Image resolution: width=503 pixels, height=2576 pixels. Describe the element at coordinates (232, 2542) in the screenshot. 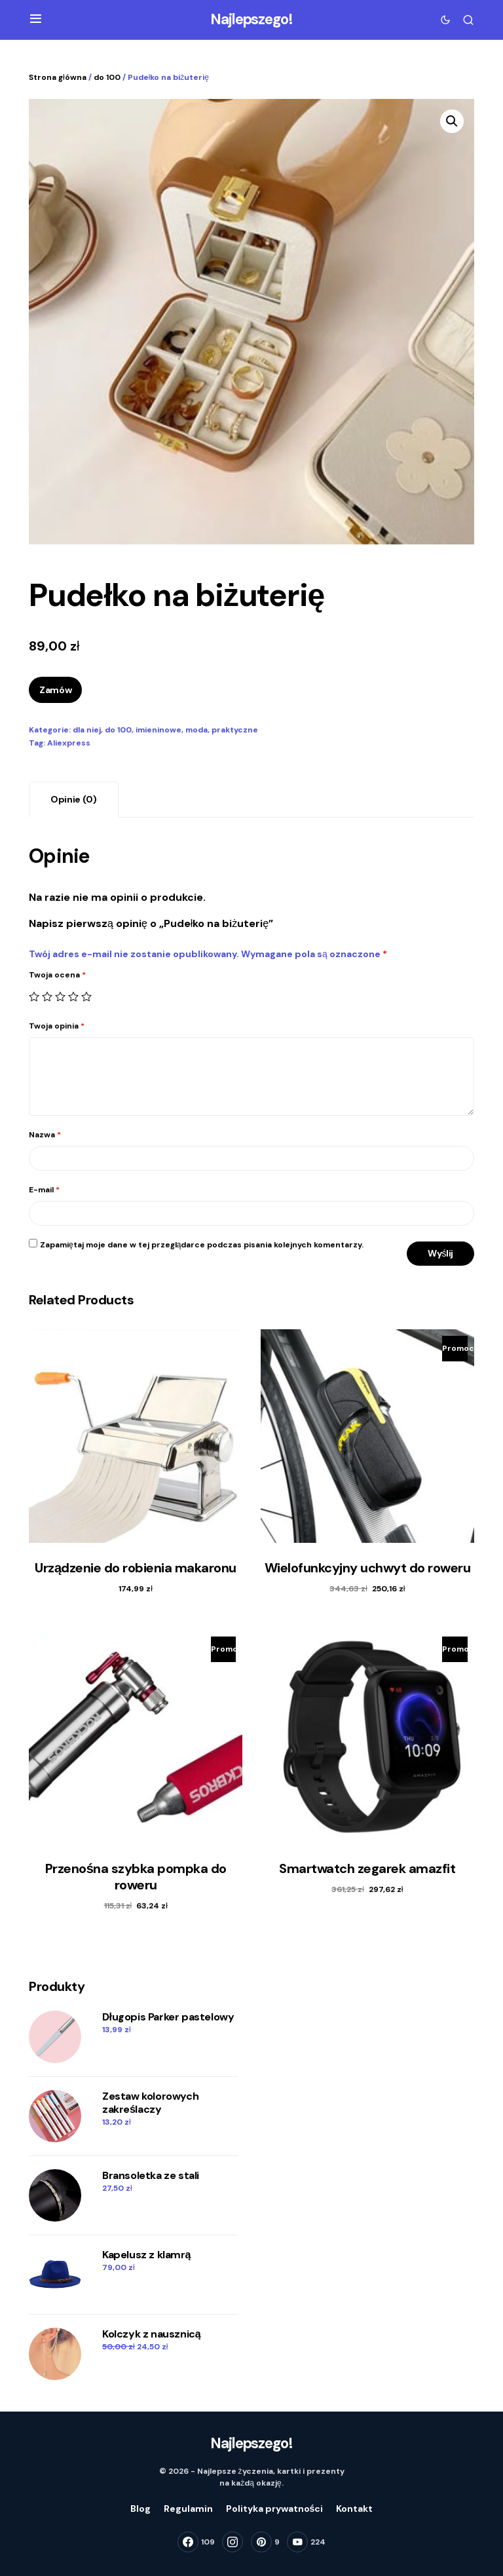

I see `[Instagram]` at that location.